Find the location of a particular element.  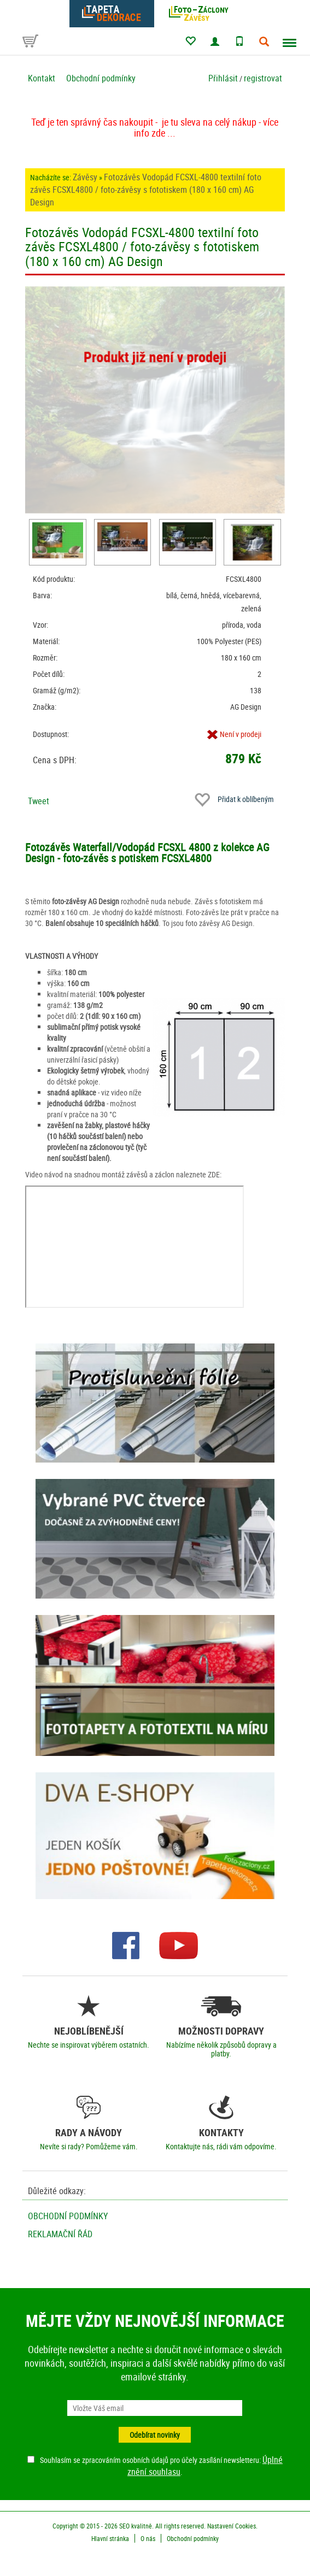

Přihlásit is located at coordinates (223, 78).